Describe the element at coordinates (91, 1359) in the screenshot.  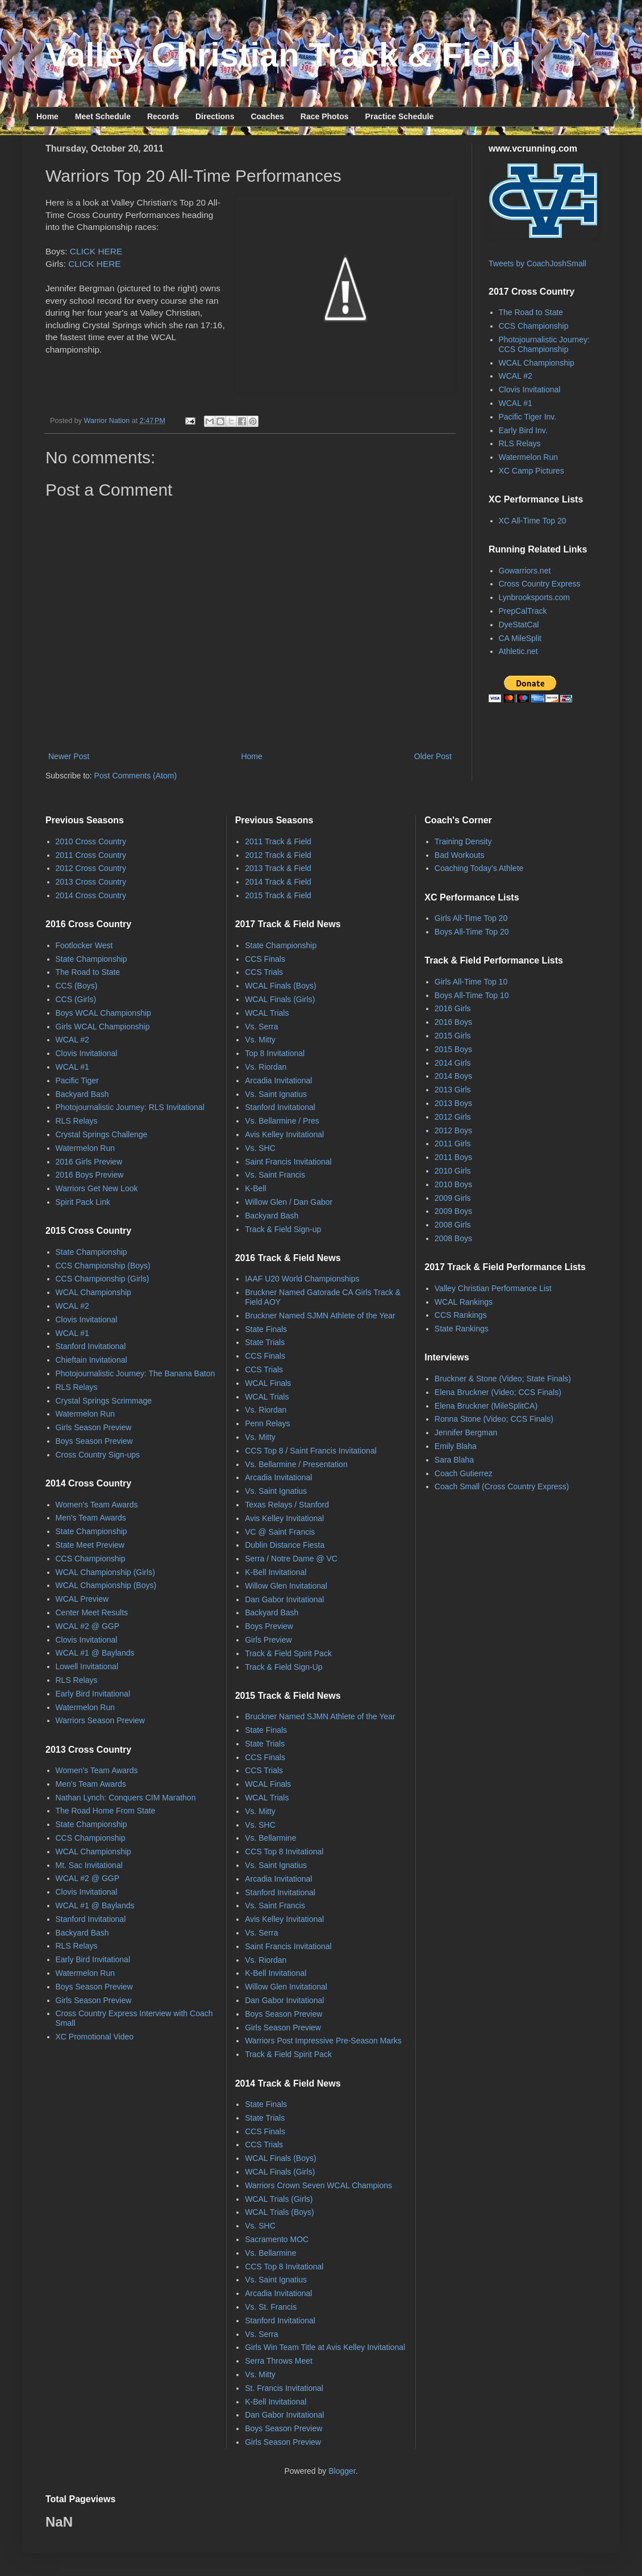
I see `Chieftain Invitational` at that location.